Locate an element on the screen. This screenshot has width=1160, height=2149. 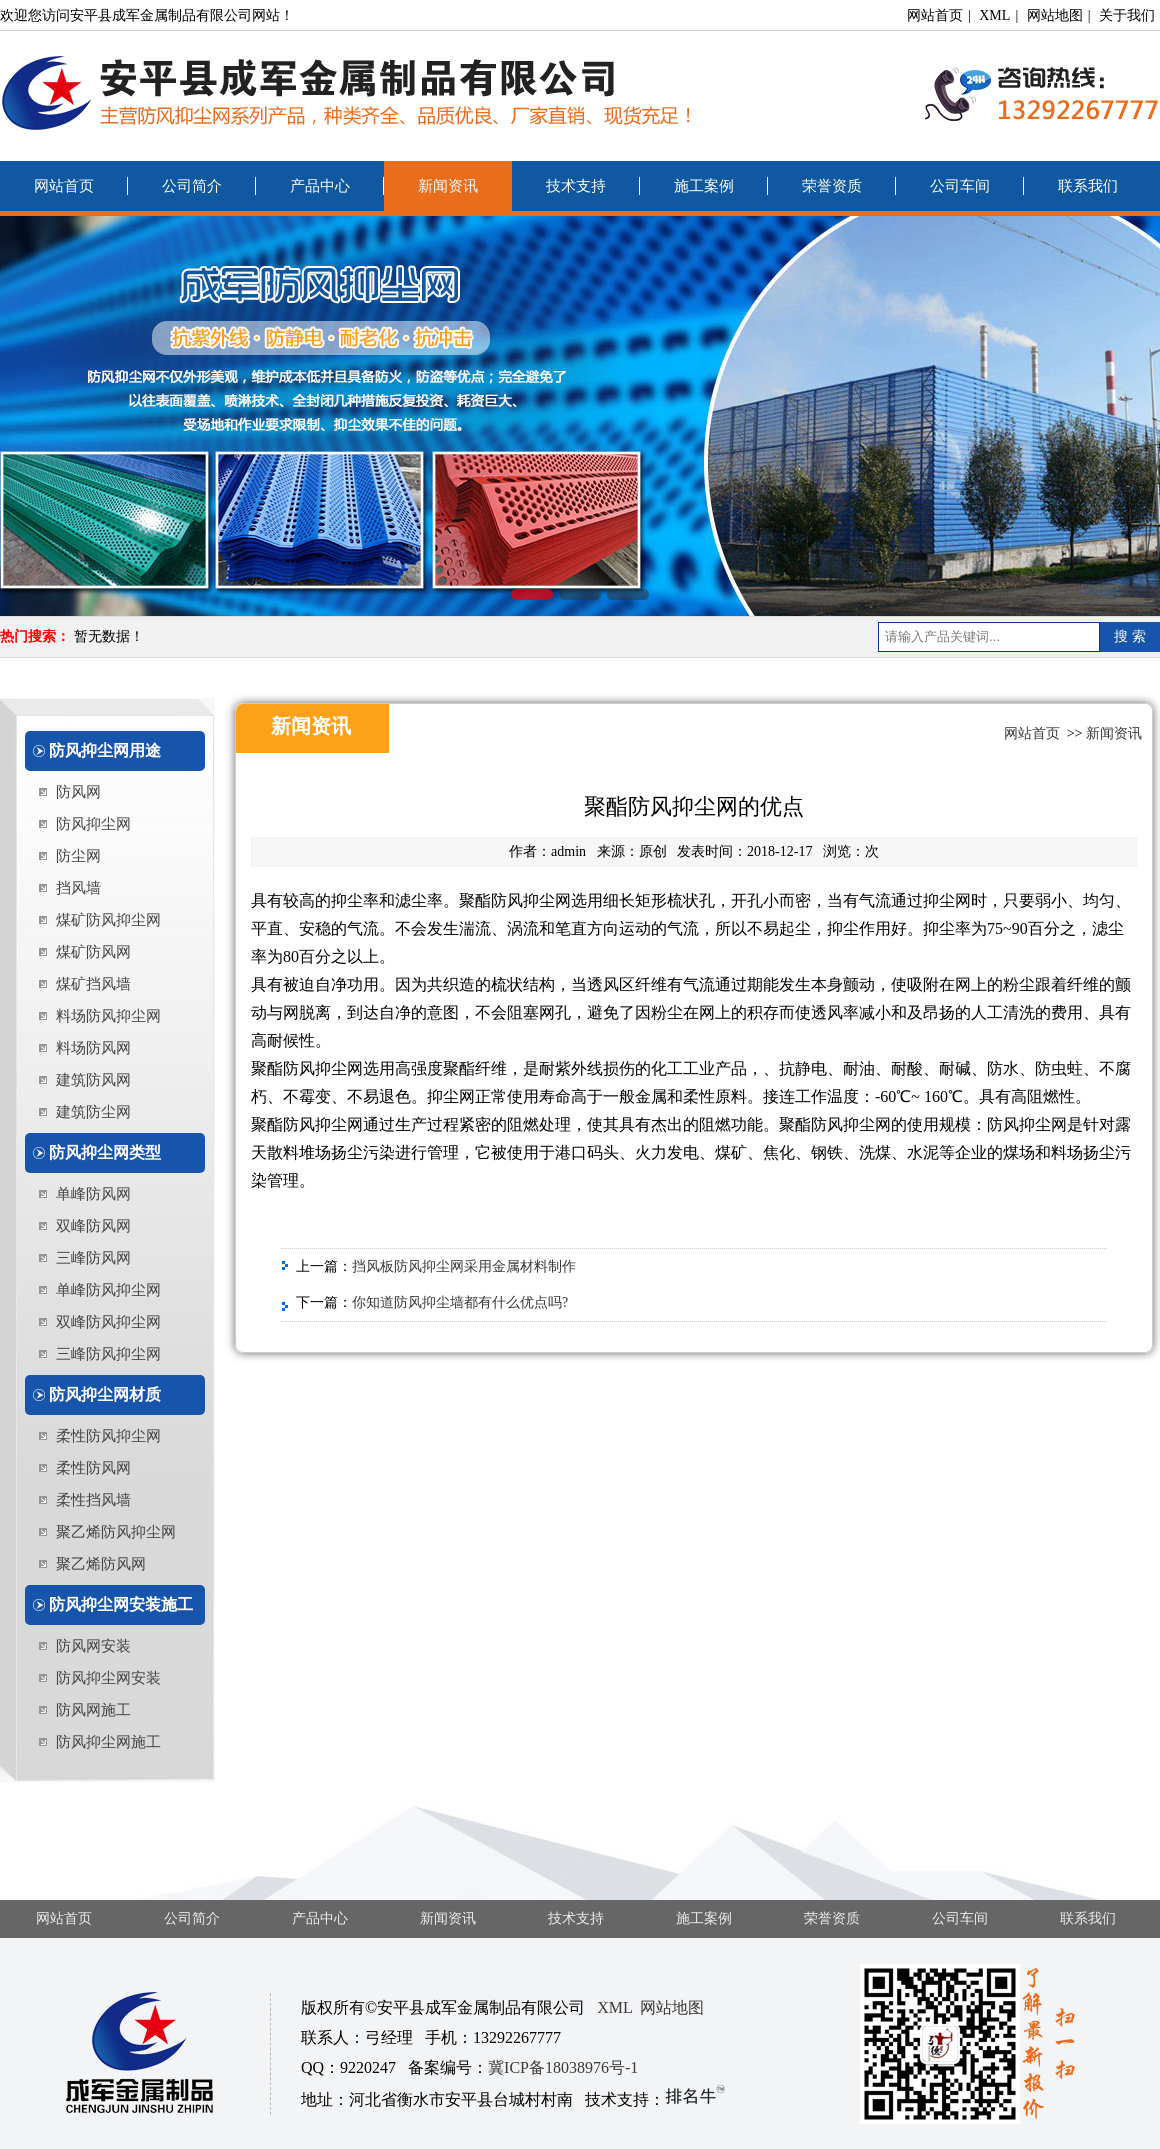
防风抑尘网安装施工 is located at coordinates (121, 1604).